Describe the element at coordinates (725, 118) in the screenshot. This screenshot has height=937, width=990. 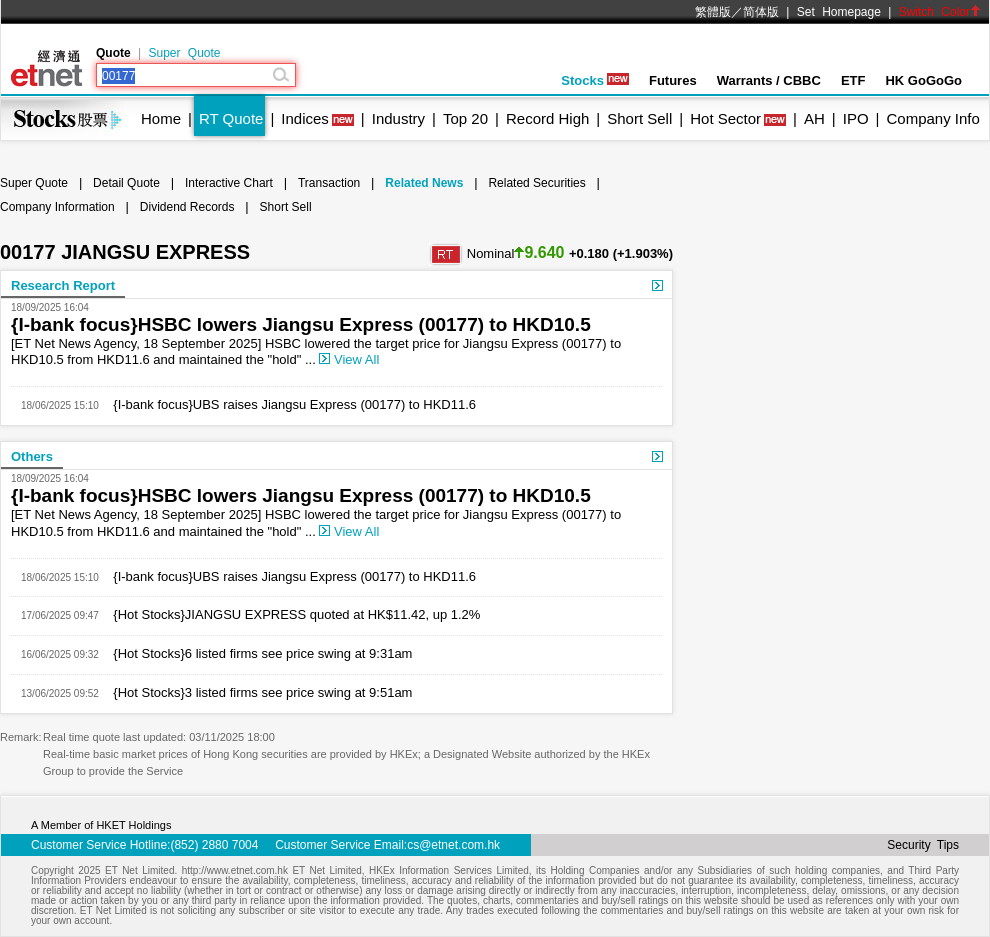
I see `Hot Sector` at that location.